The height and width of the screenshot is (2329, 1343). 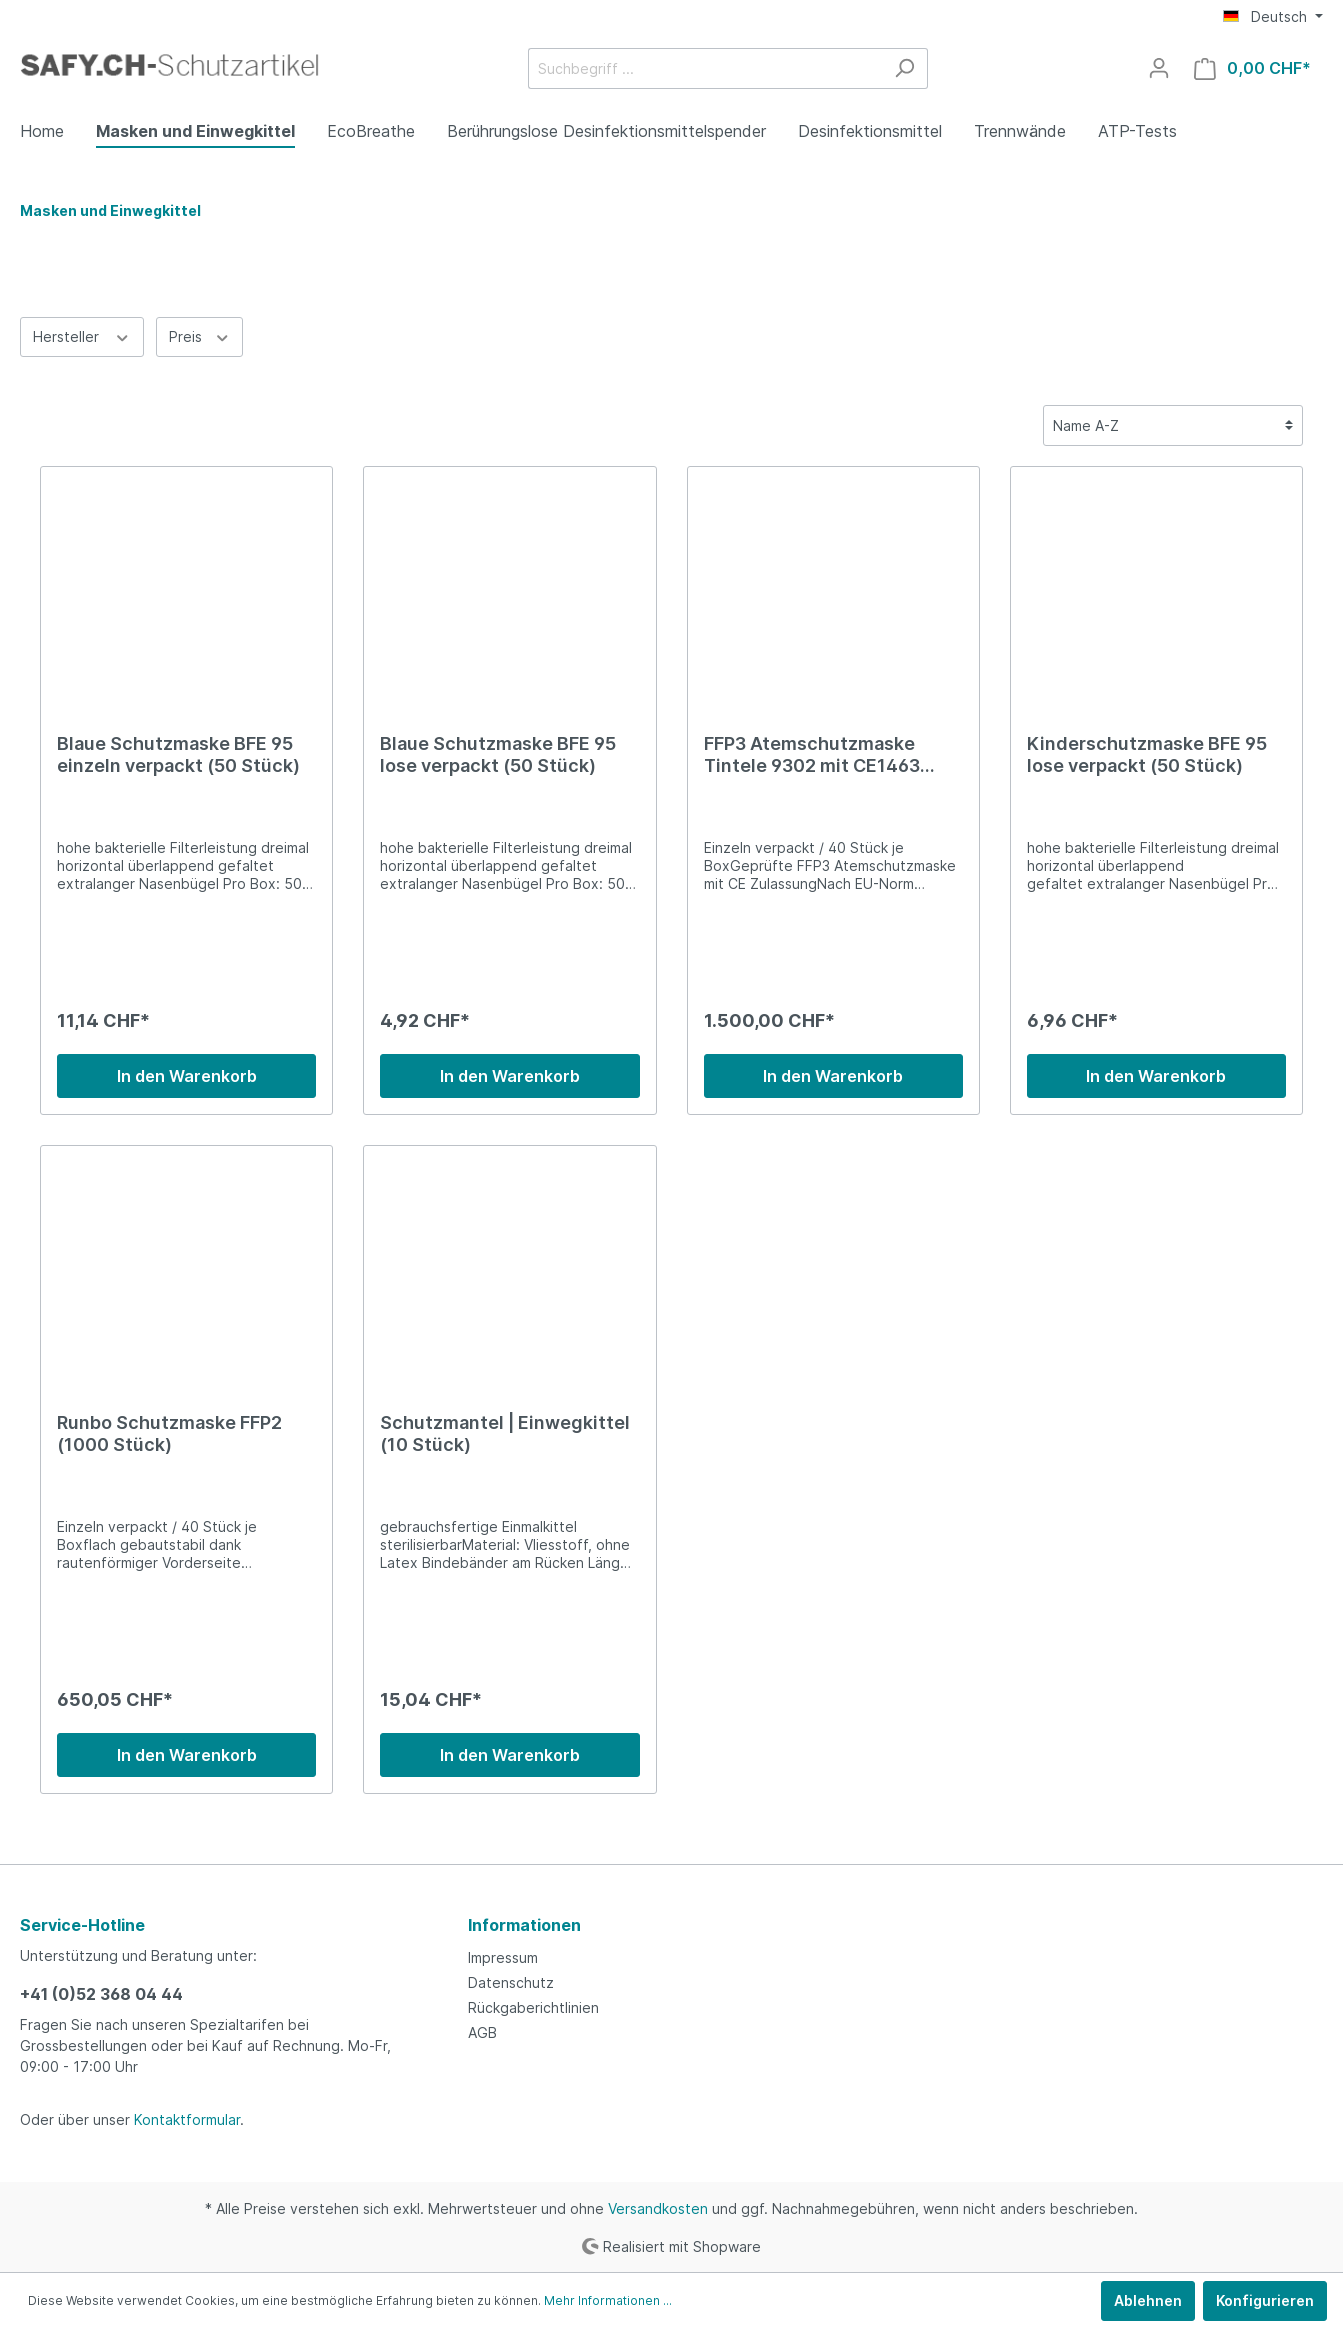 I want to click on [Warenkorb], so click(x=1252, y=68).